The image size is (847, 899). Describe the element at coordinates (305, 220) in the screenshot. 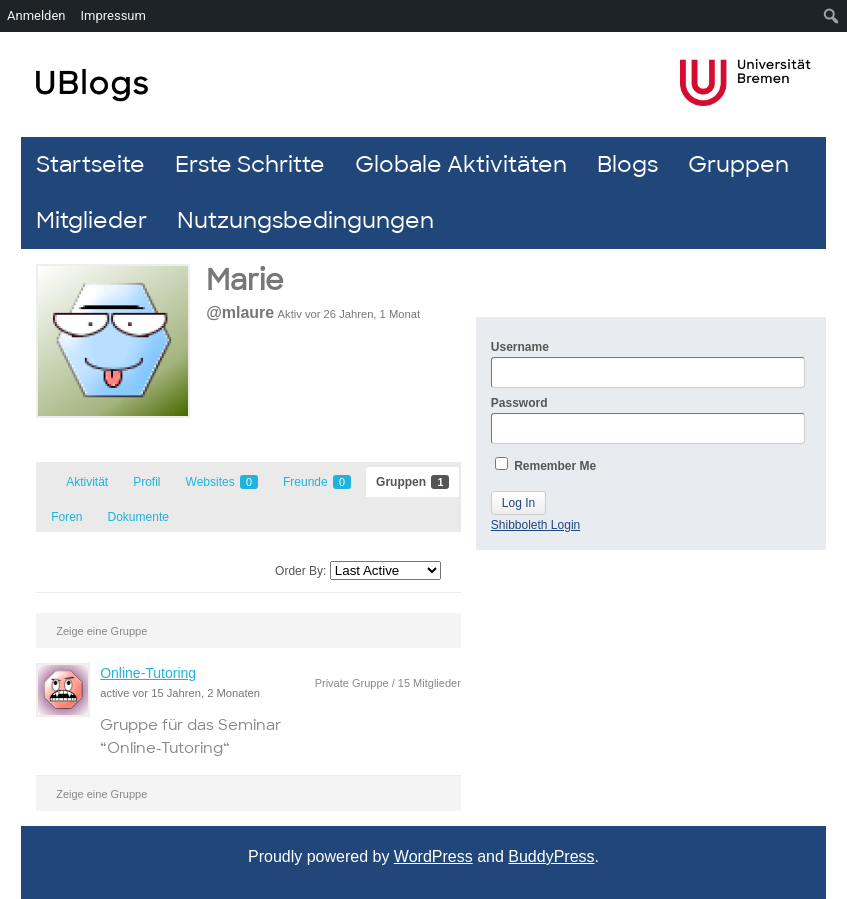

I see `Nutzungsbedingungen` at that location.